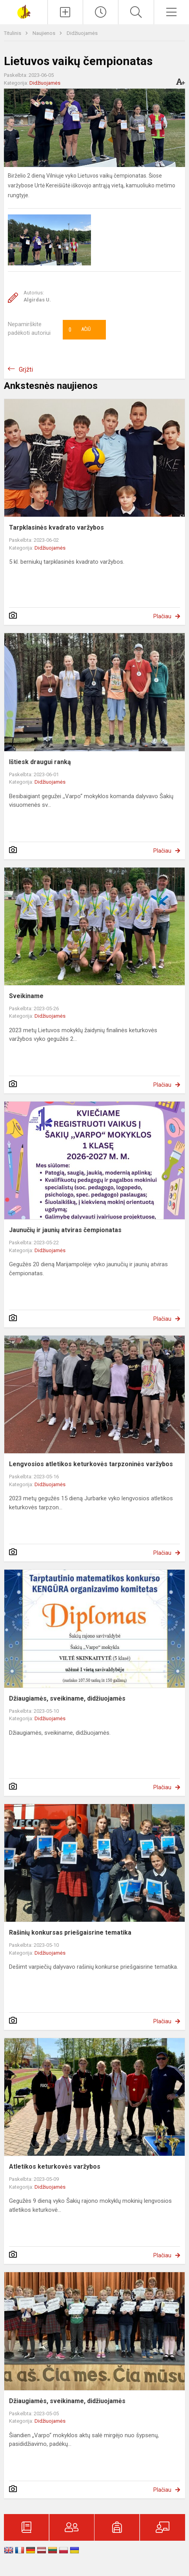 The image size is (189, 2576). Describe the element at coordinates (91, 1464) in the screenshot. I see `Lengvosios atletikos keturkovės tarpzoninės varžybos` at that location.